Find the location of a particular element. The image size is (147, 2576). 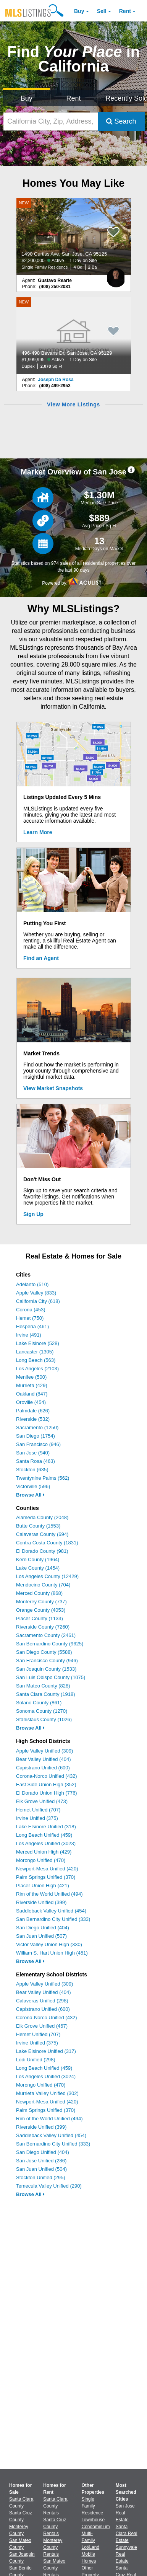

Lodi Unified (298) is located at coordinates (35, 2059).